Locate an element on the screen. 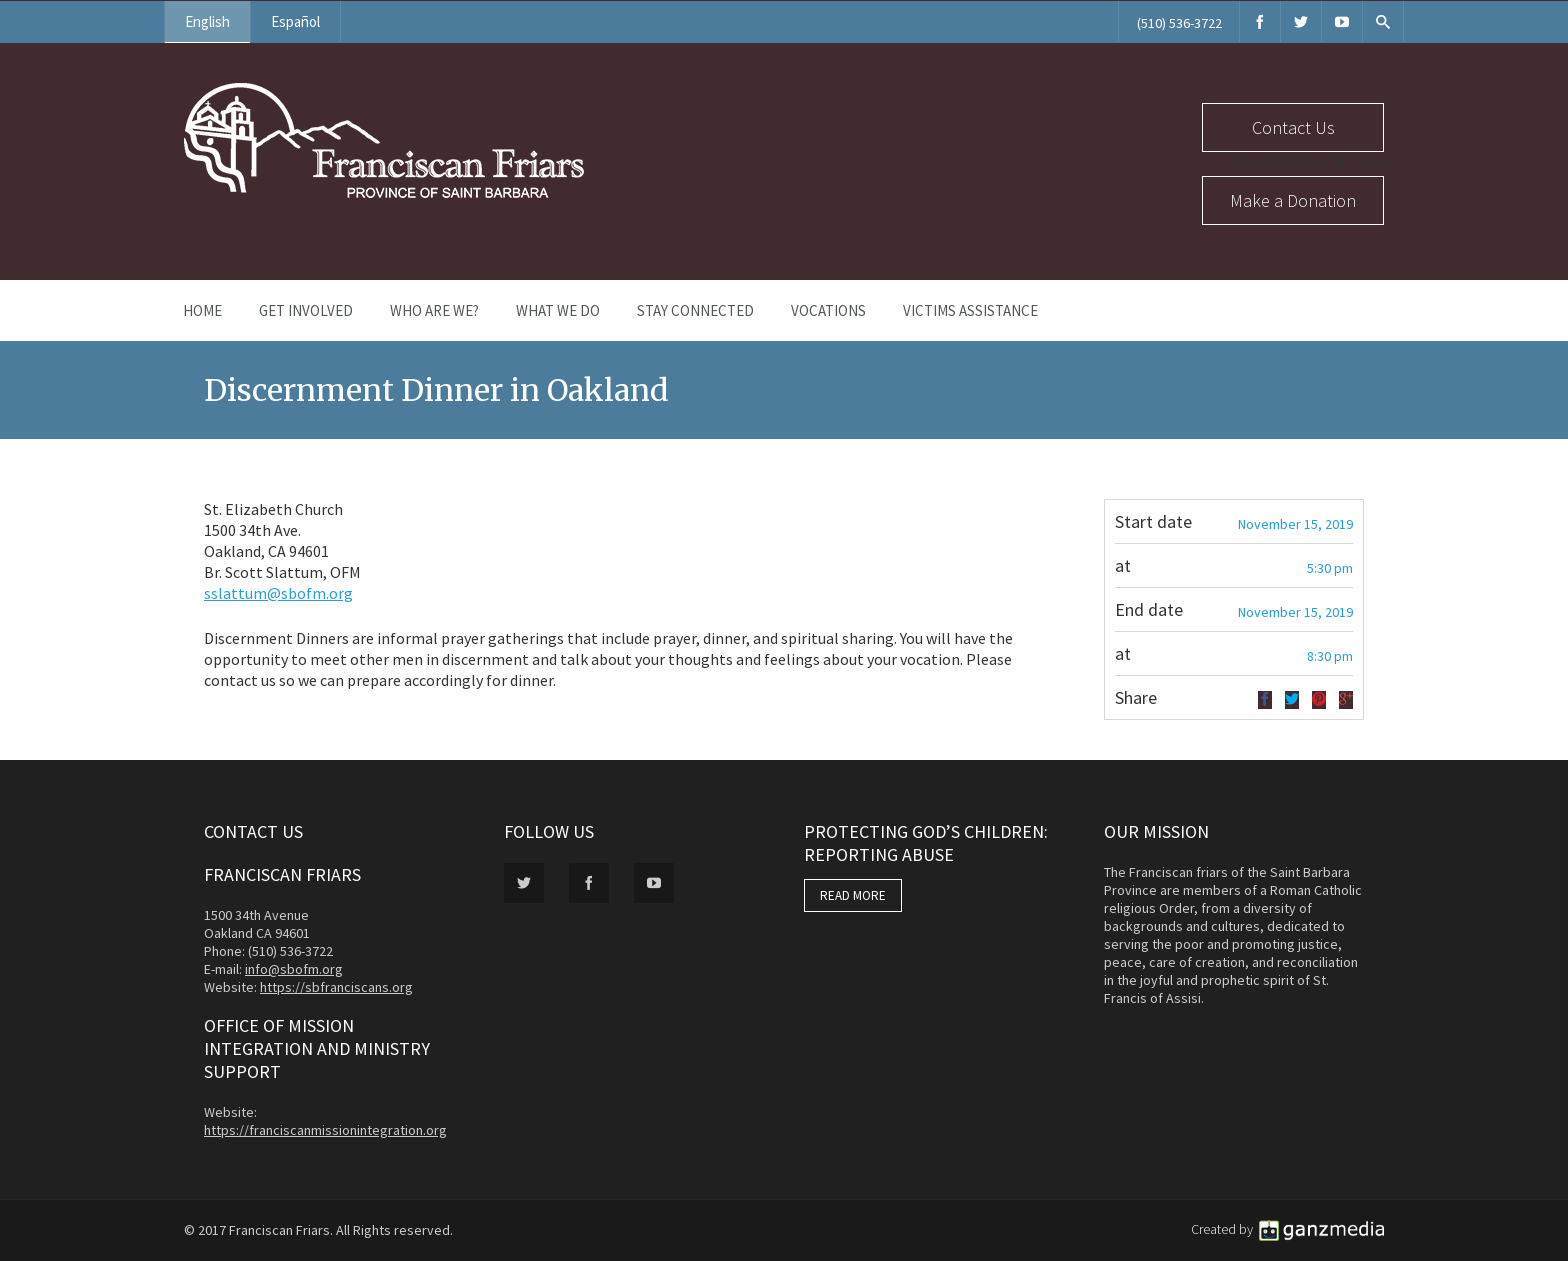  Get Involved is located at coordinates (306, 310).